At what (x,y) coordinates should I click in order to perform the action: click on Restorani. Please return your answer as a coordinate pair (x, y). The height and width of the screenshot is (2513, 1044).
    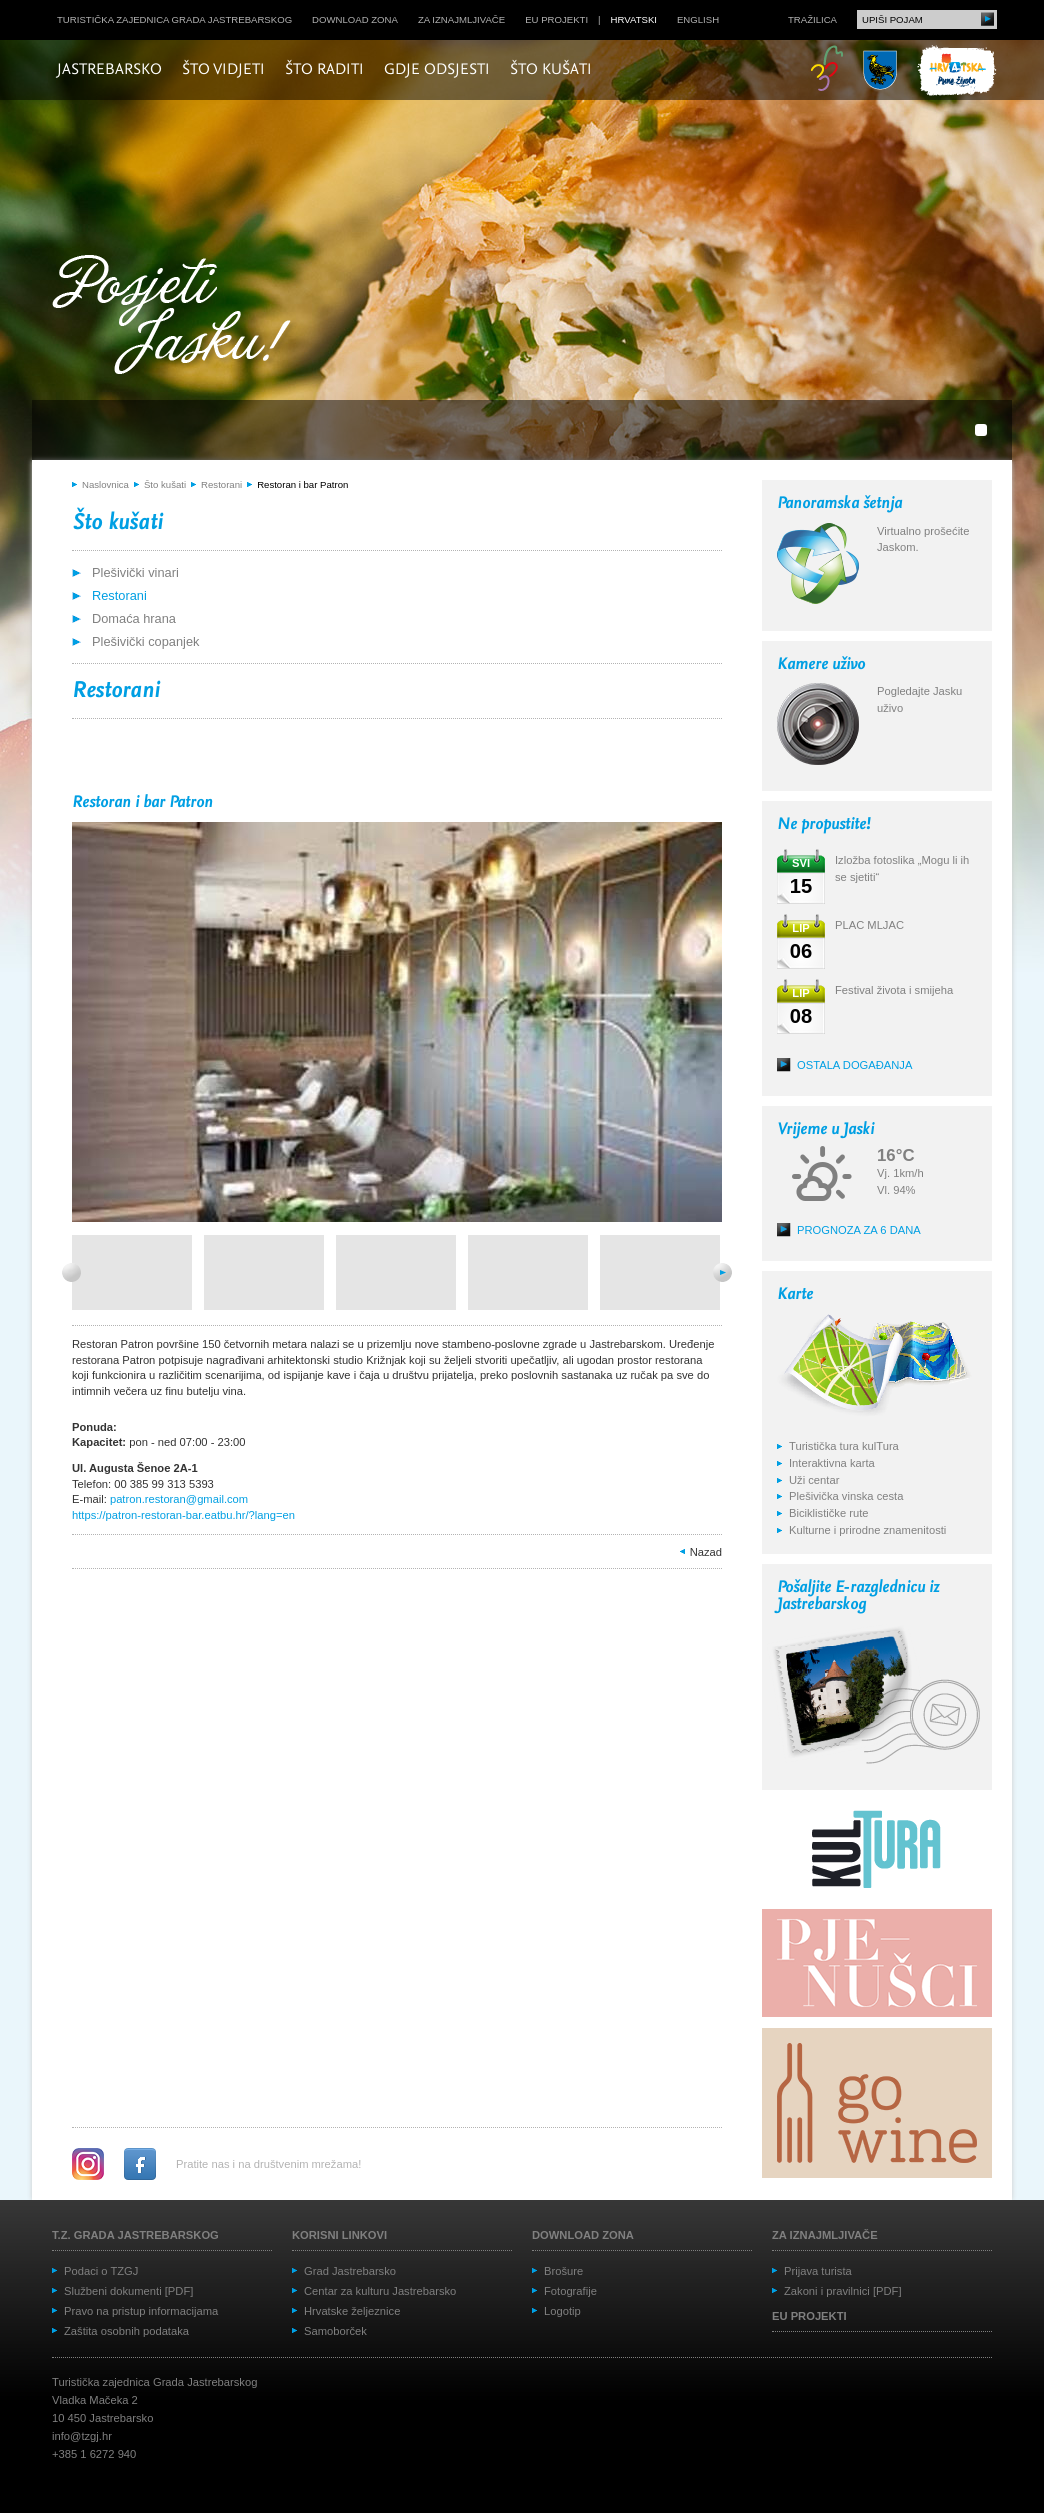
    Looking at the image, I should click on (221, 484).